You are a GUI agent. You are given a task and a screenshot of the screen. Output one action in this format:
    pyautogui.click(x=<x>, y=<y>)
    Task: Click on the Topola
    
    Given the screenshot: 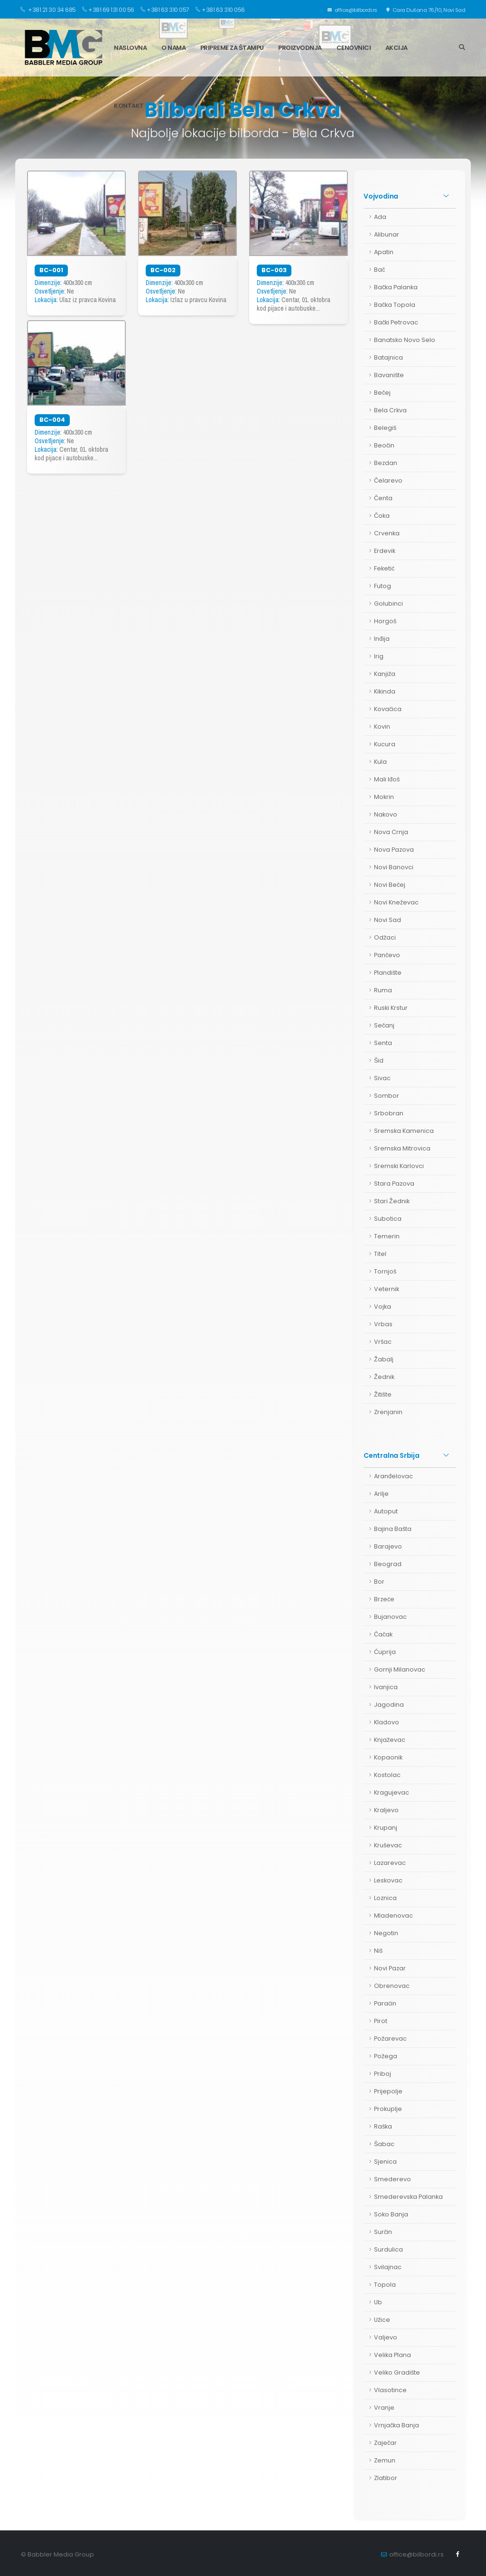 What is the action you would take?
    pyautogui.click(x=385, y=2285)
    